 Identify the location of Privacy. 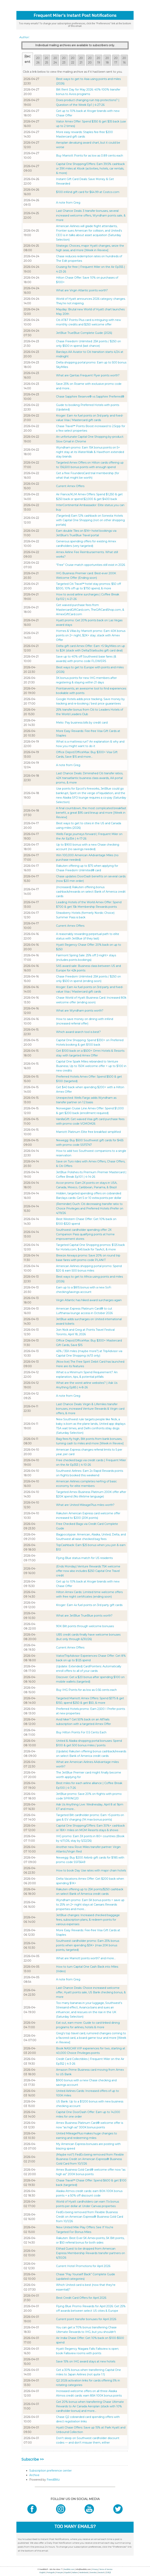
(95, 2569).